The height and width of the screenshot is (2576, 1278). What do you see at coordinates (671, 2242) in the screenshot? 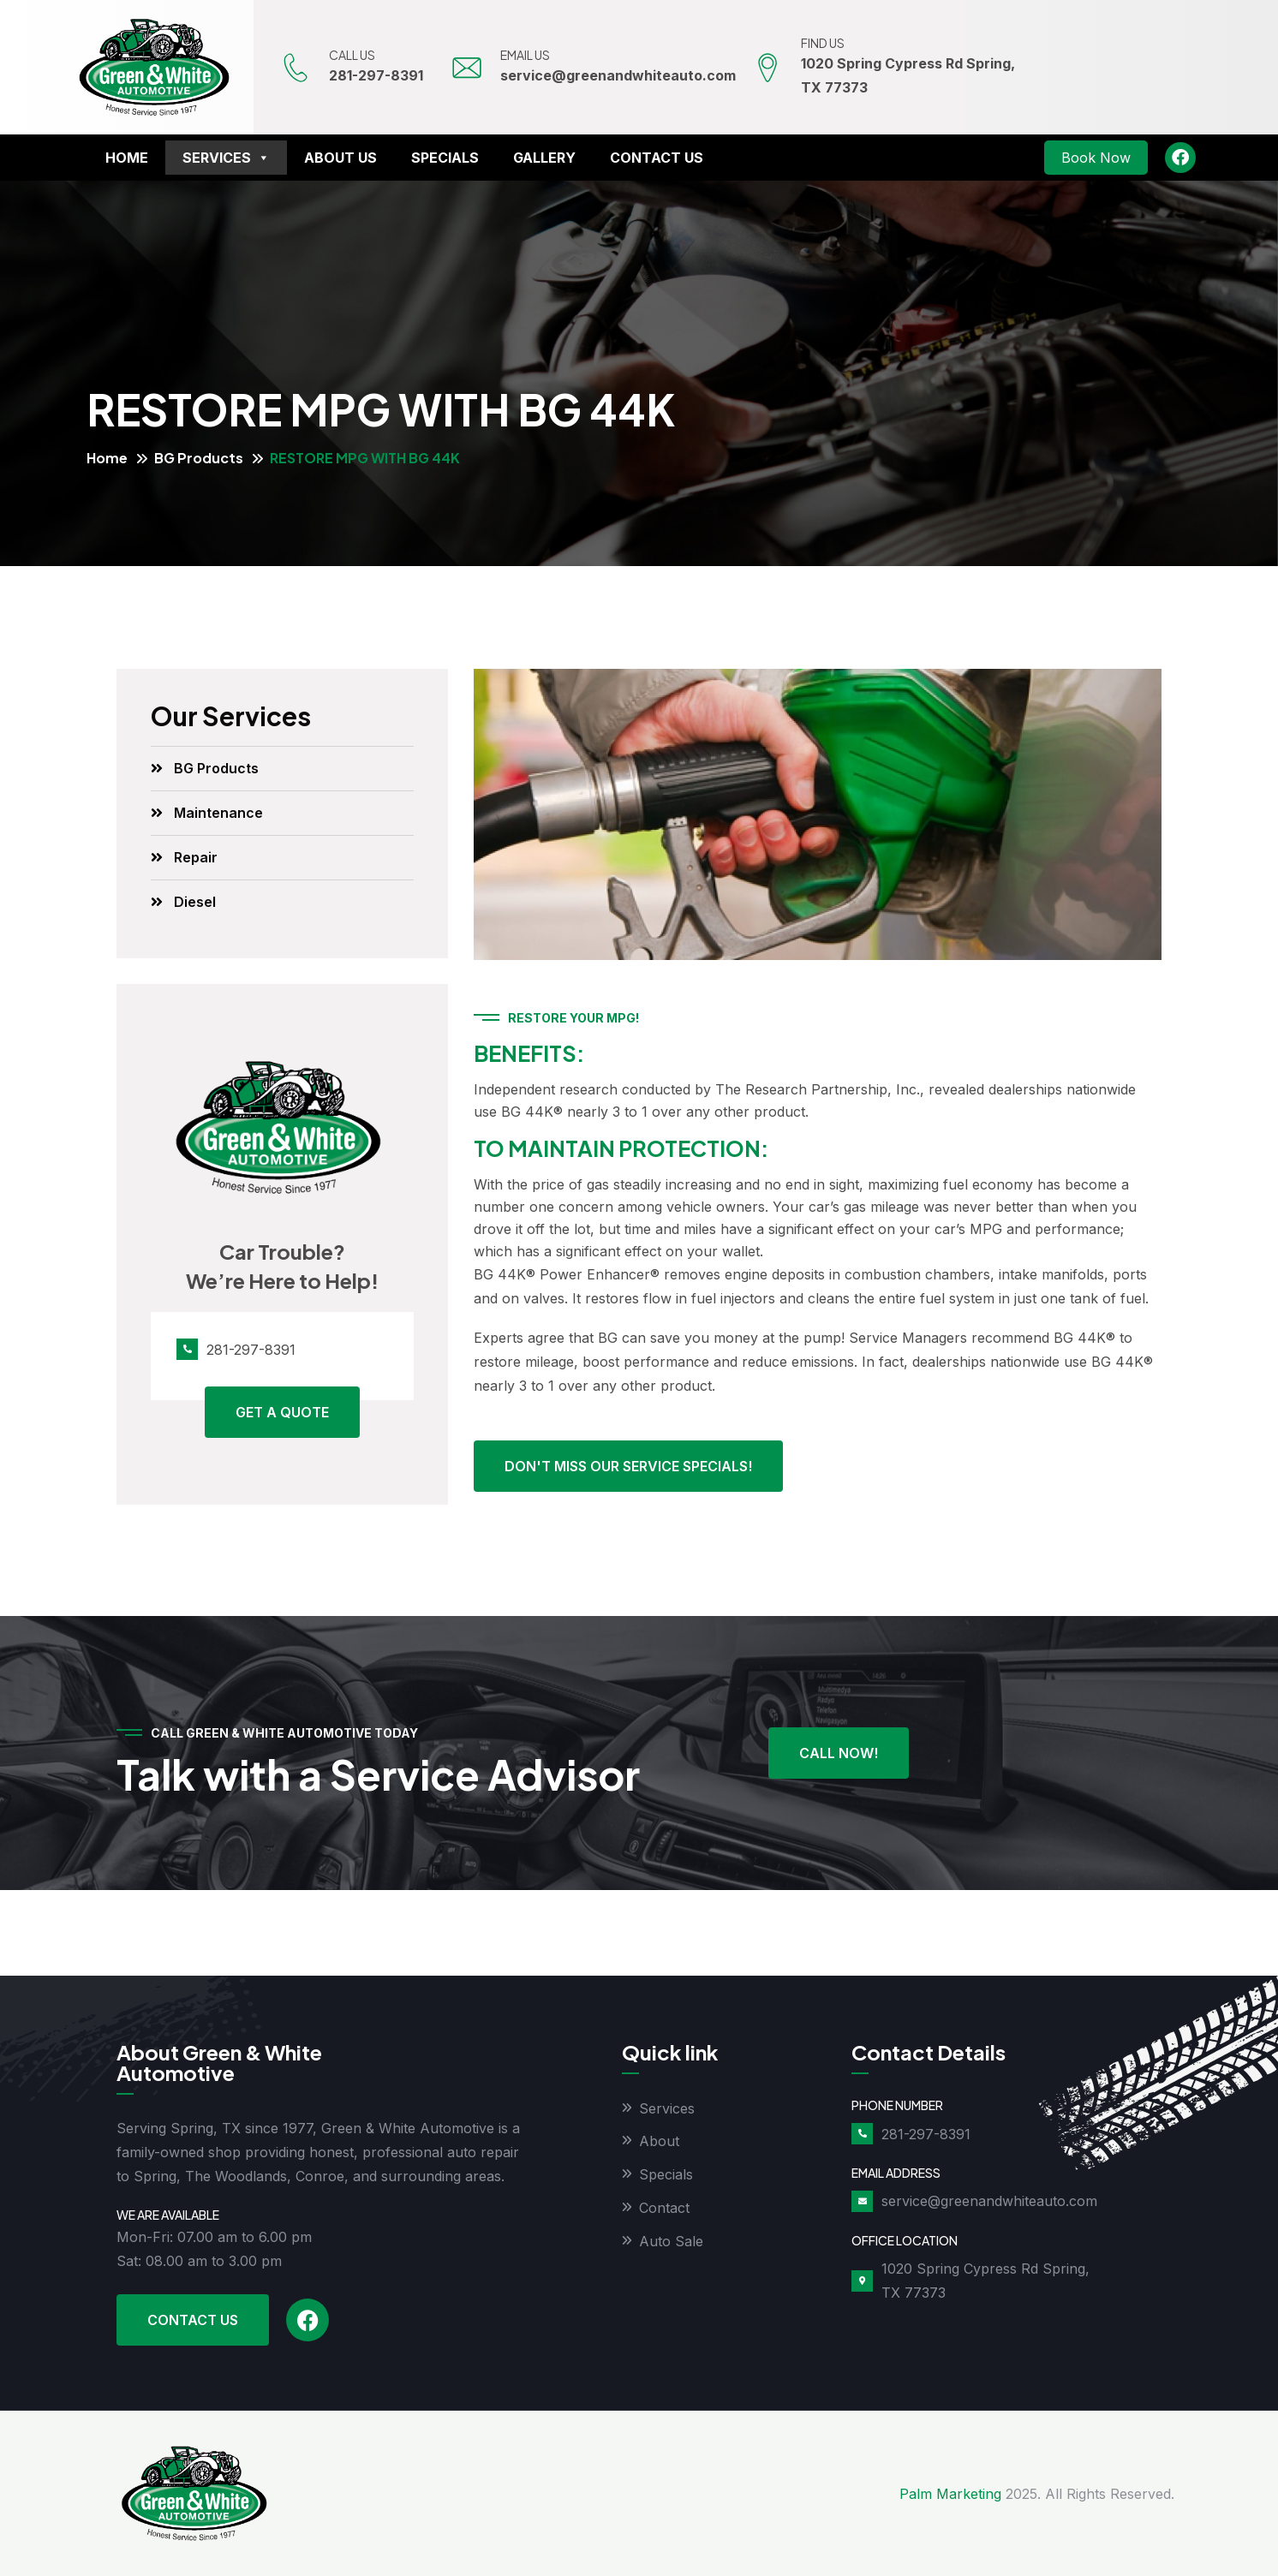
I see `Auto Sale` at bounding box center [671, 2242].